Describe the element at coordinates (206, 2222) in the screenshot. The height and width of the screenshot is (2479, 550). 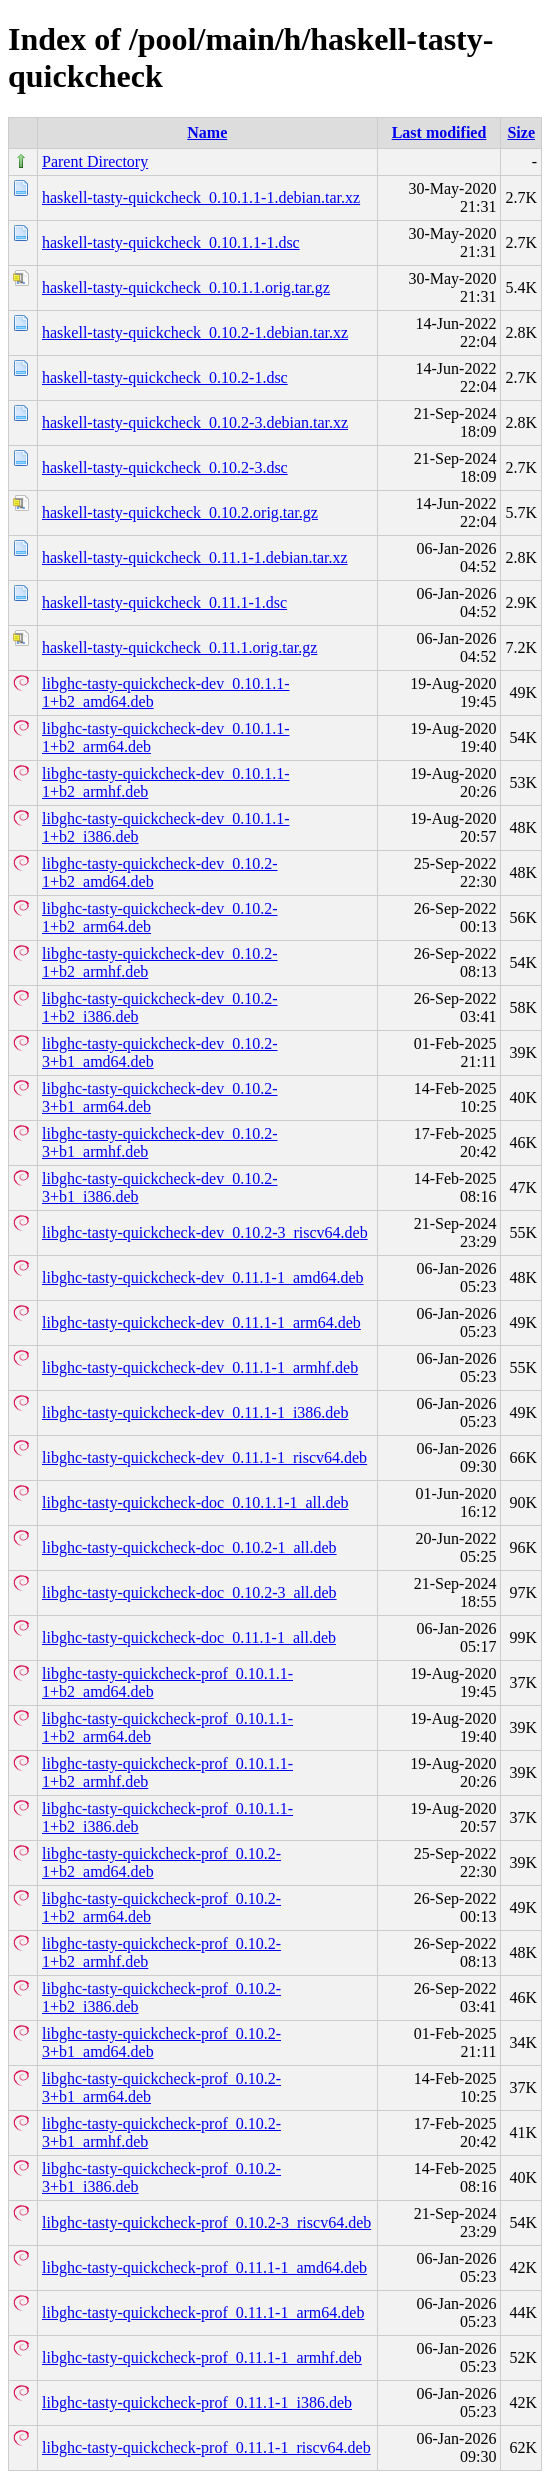
I see `libghc-tasty-quickcheck-prof_0.10.2-3_riscv64.deb` at that location.